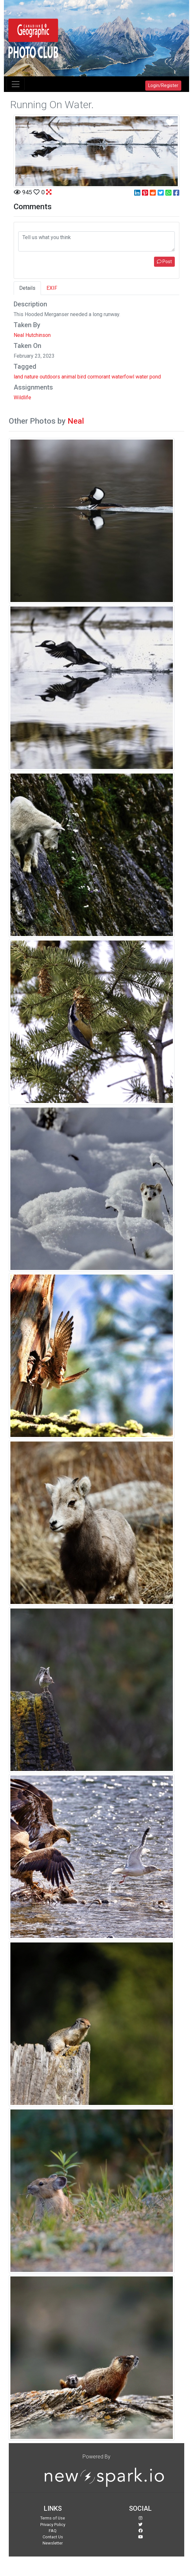 The width and height of the screenshot is (193, 2576). I want to click on Terms of Use, so click(52, 2518).